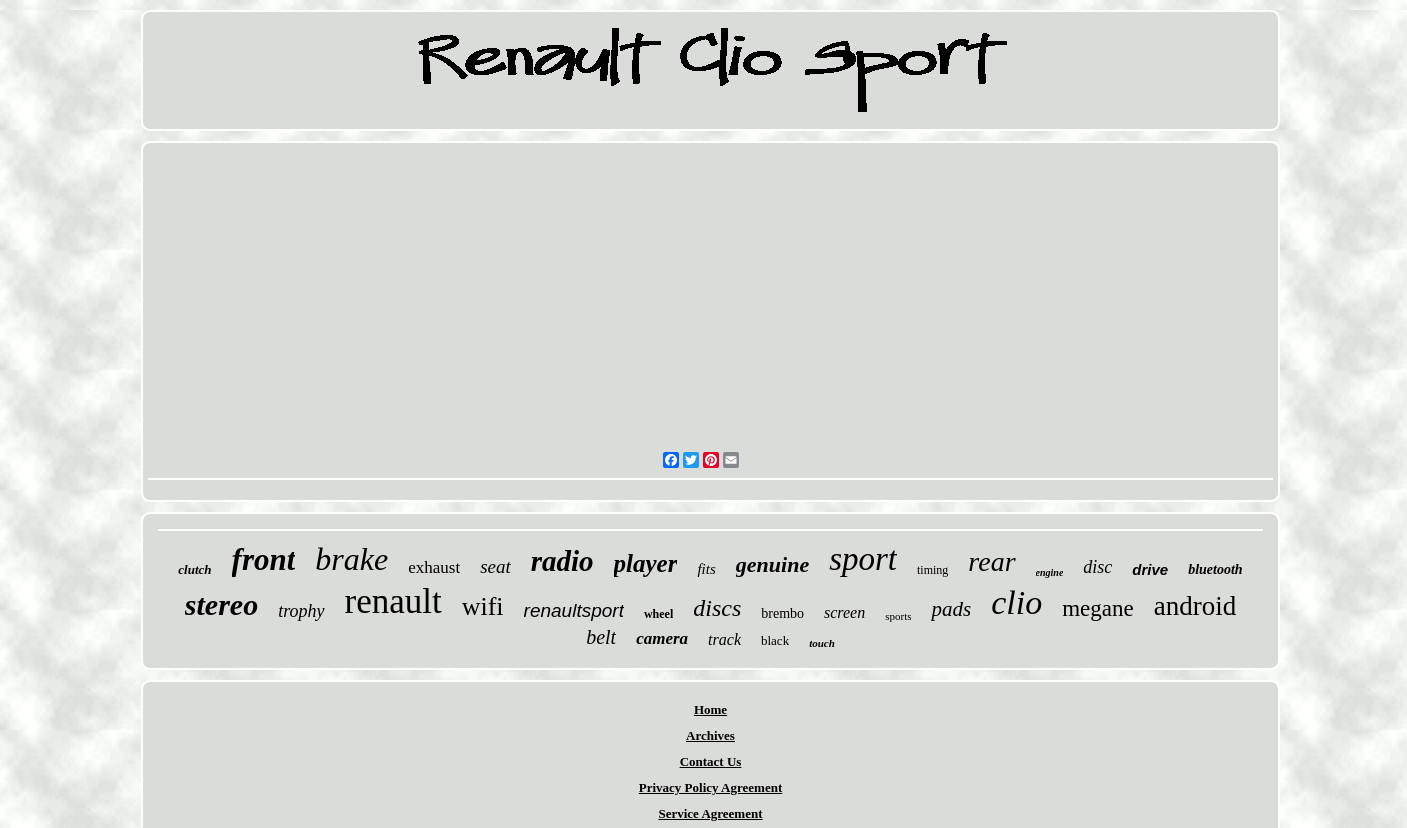 This screenshot has height=828, width=1407. What do you see at coordinates (706, 569) in the screenshot?
I see `fits` at bounding box center [706, 569].